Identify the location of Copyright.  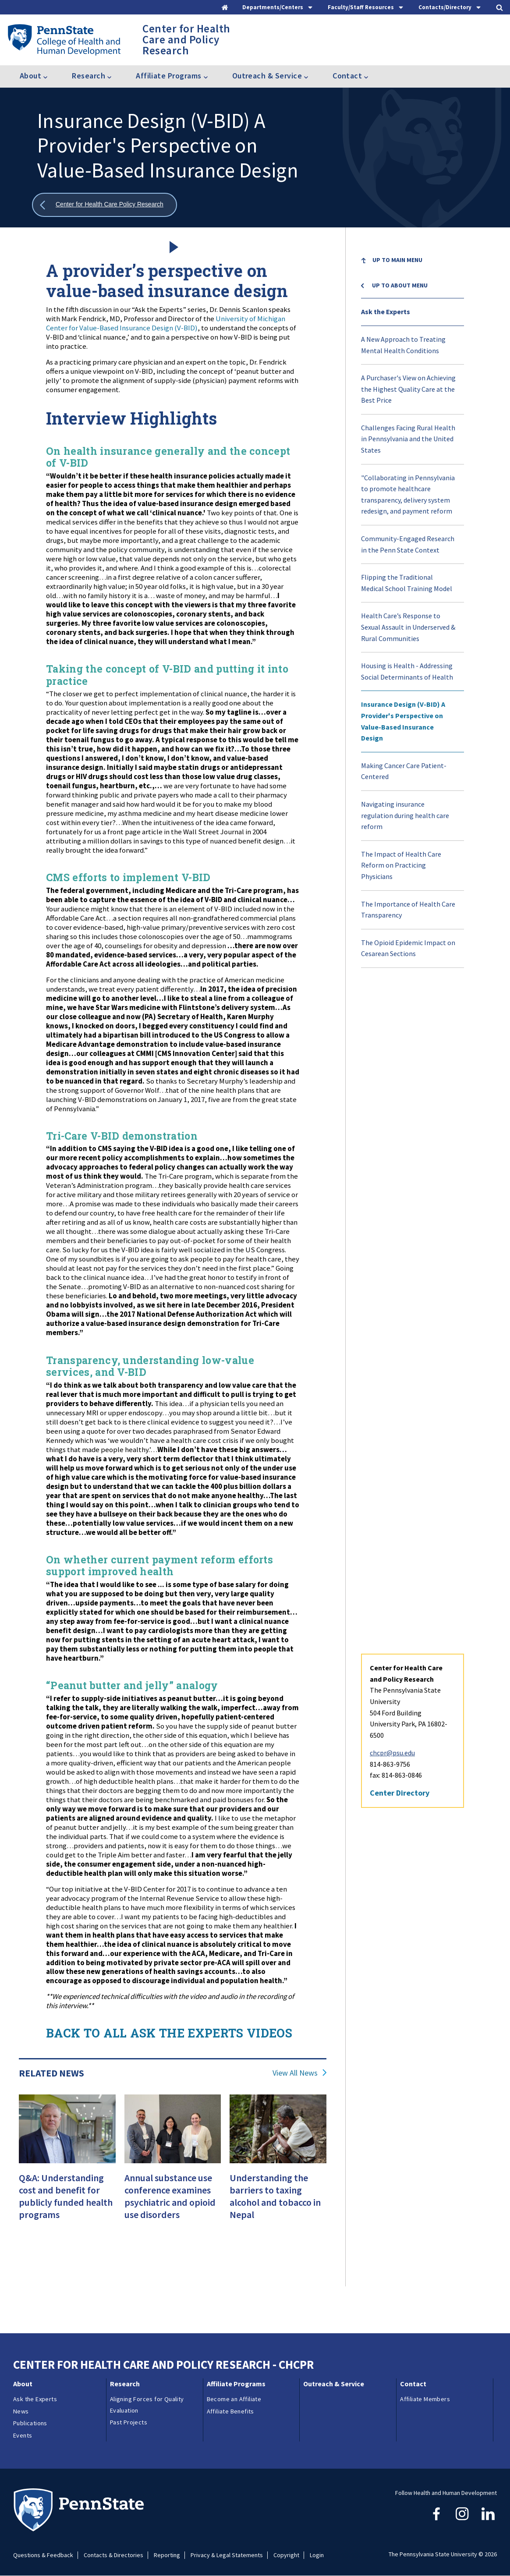
(286, 2555).